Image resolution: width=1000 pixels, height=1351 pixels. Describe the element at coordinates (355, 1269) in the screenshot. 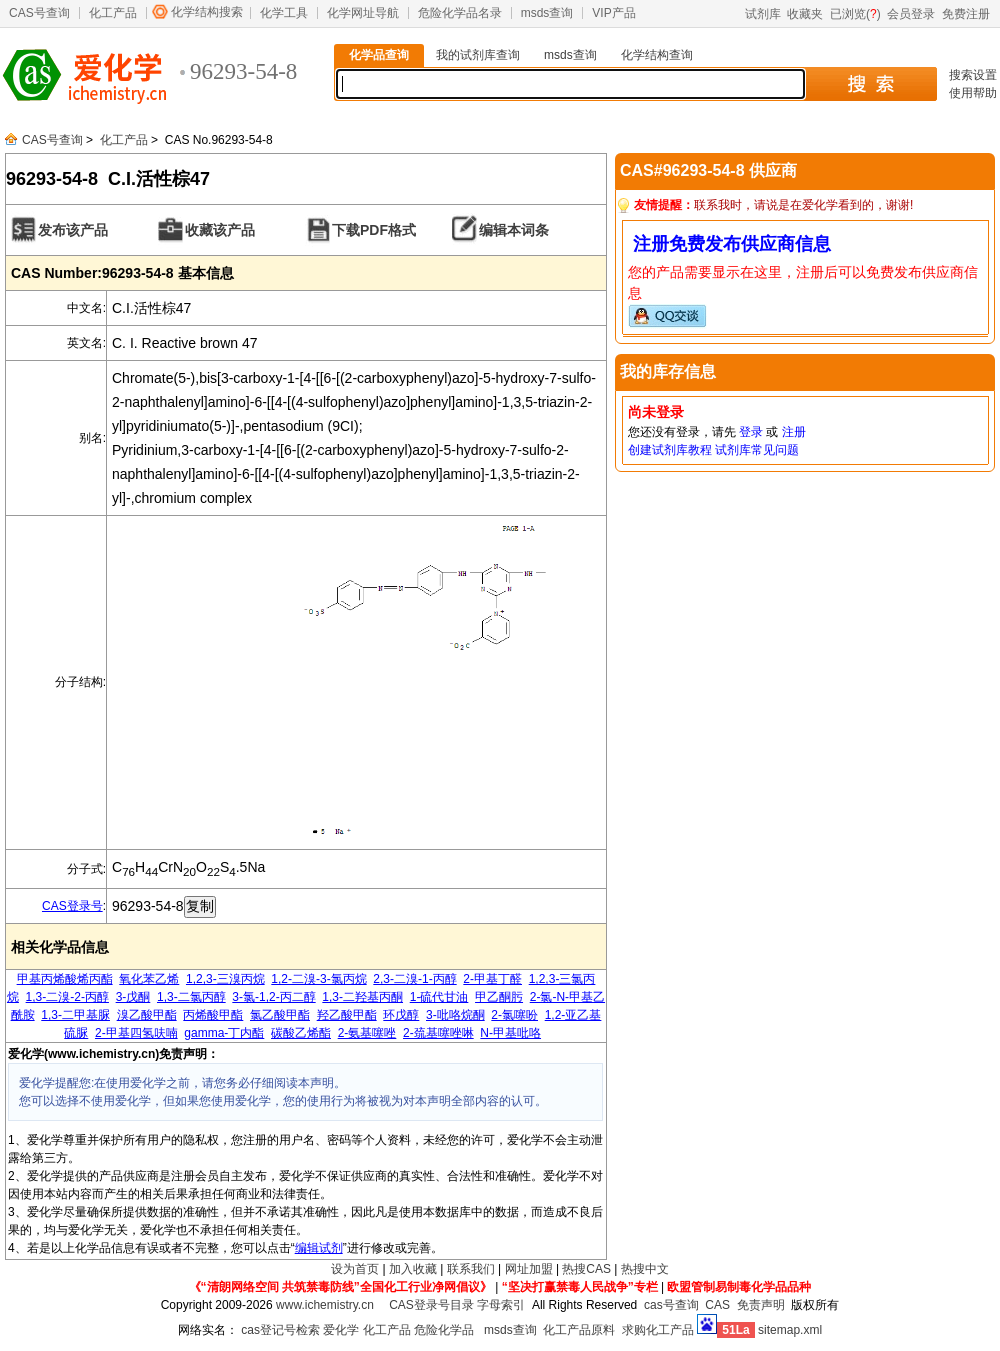

I see `设为首页` at that location.